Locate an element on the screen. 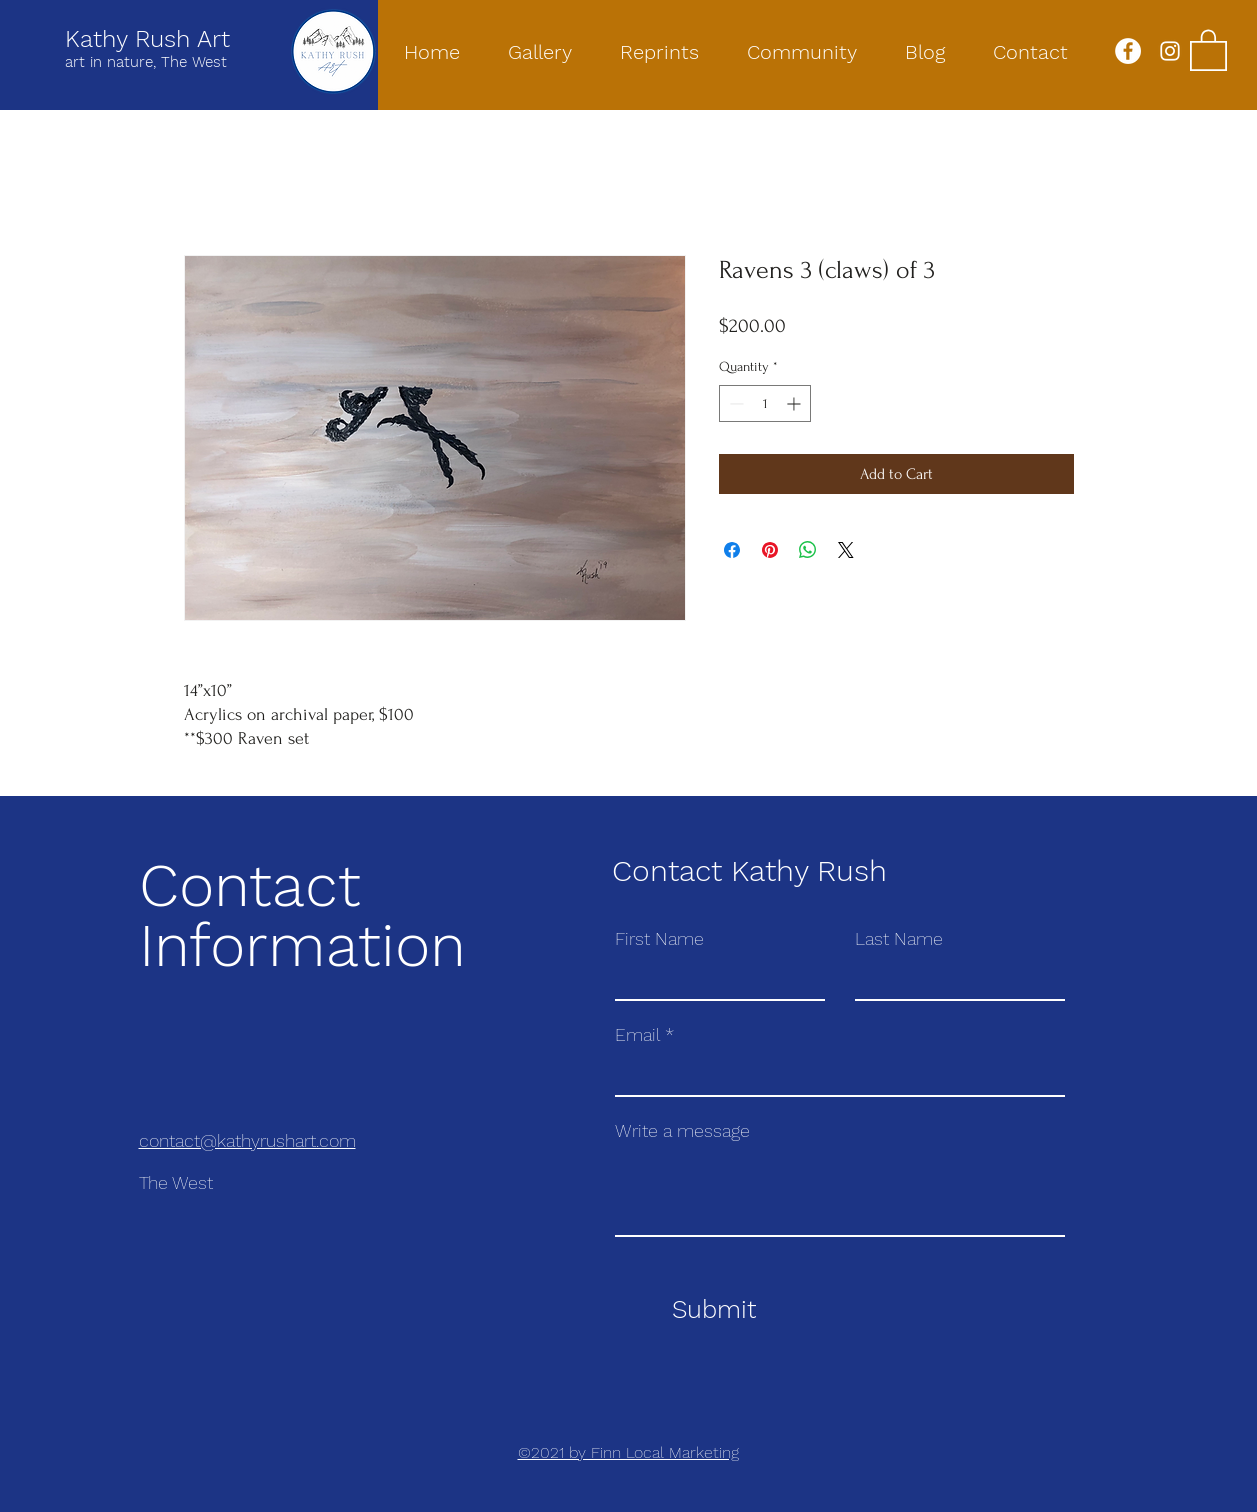  First Name is located at coordinates (659, 939).